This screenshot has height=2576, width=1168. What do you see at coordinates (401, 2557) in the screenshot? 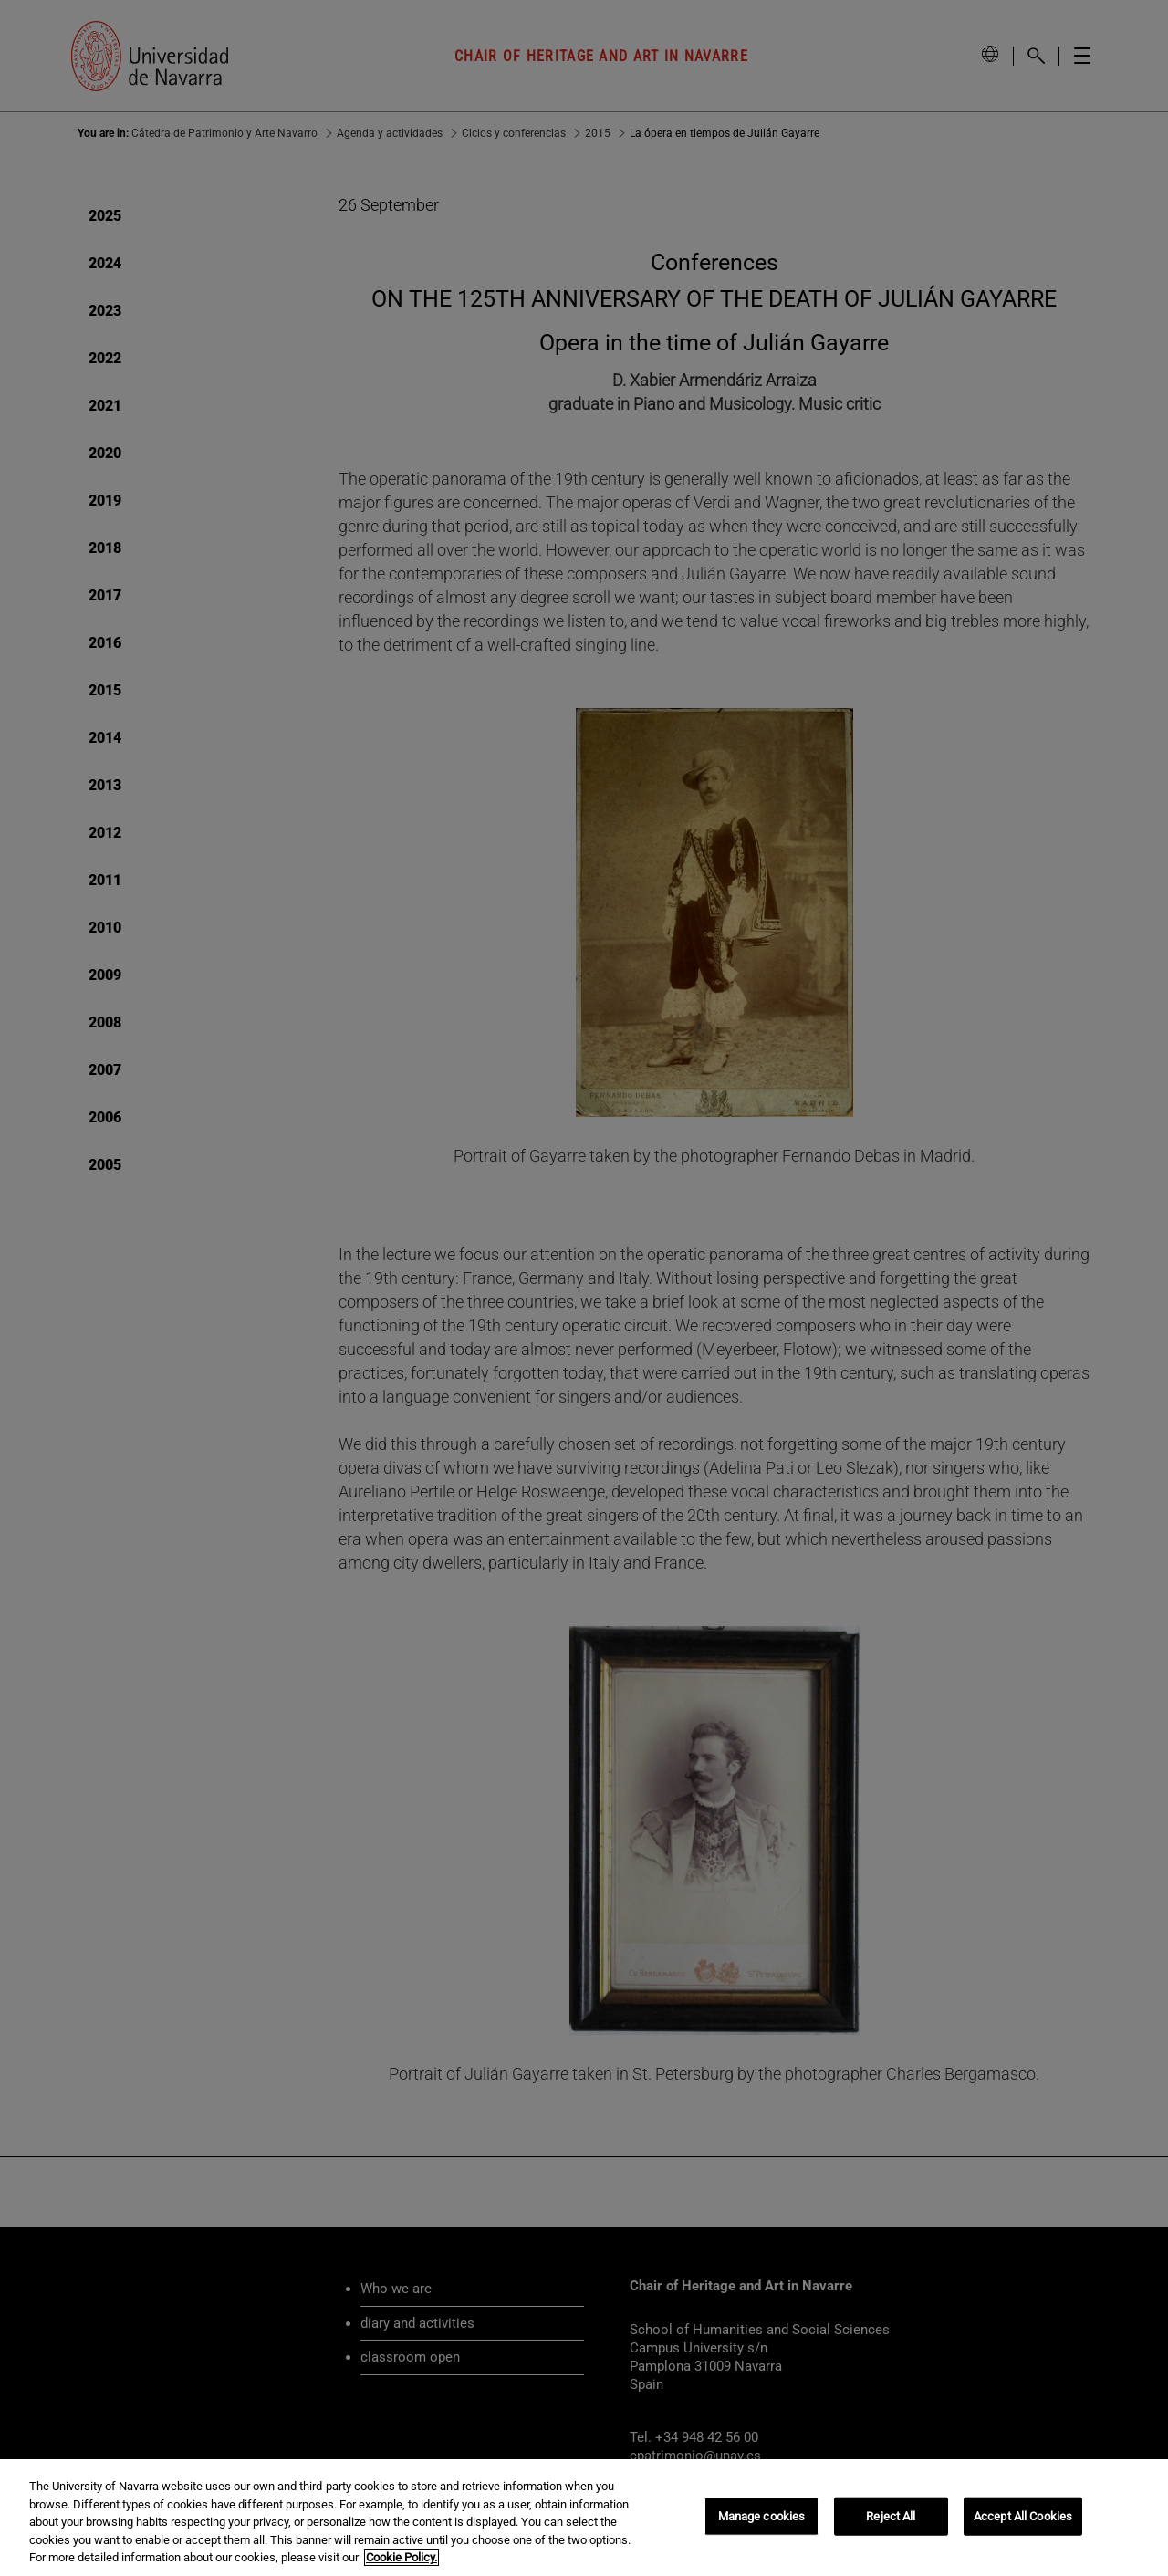
I see `Cookie Policy. [More information about your privacy, opens in a new tab]` at bounding box center [401, 2557].